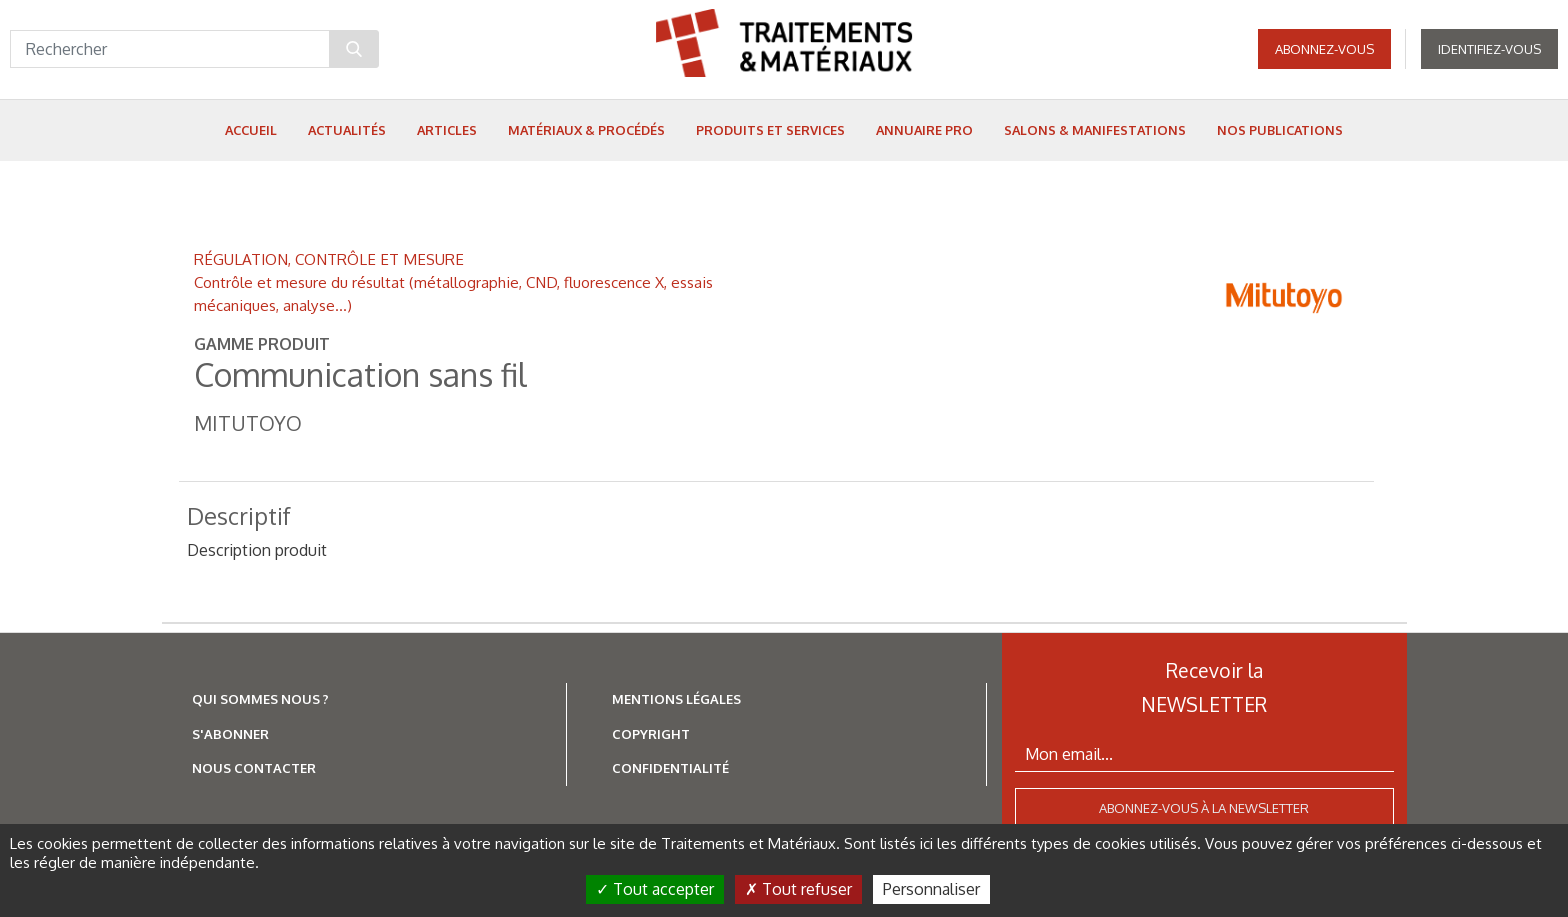 This screenshot has width=1568, height=917. Describe the element at coordinates (1324, 50) in the screenshot. I see `Abonnez-vous` at that location.